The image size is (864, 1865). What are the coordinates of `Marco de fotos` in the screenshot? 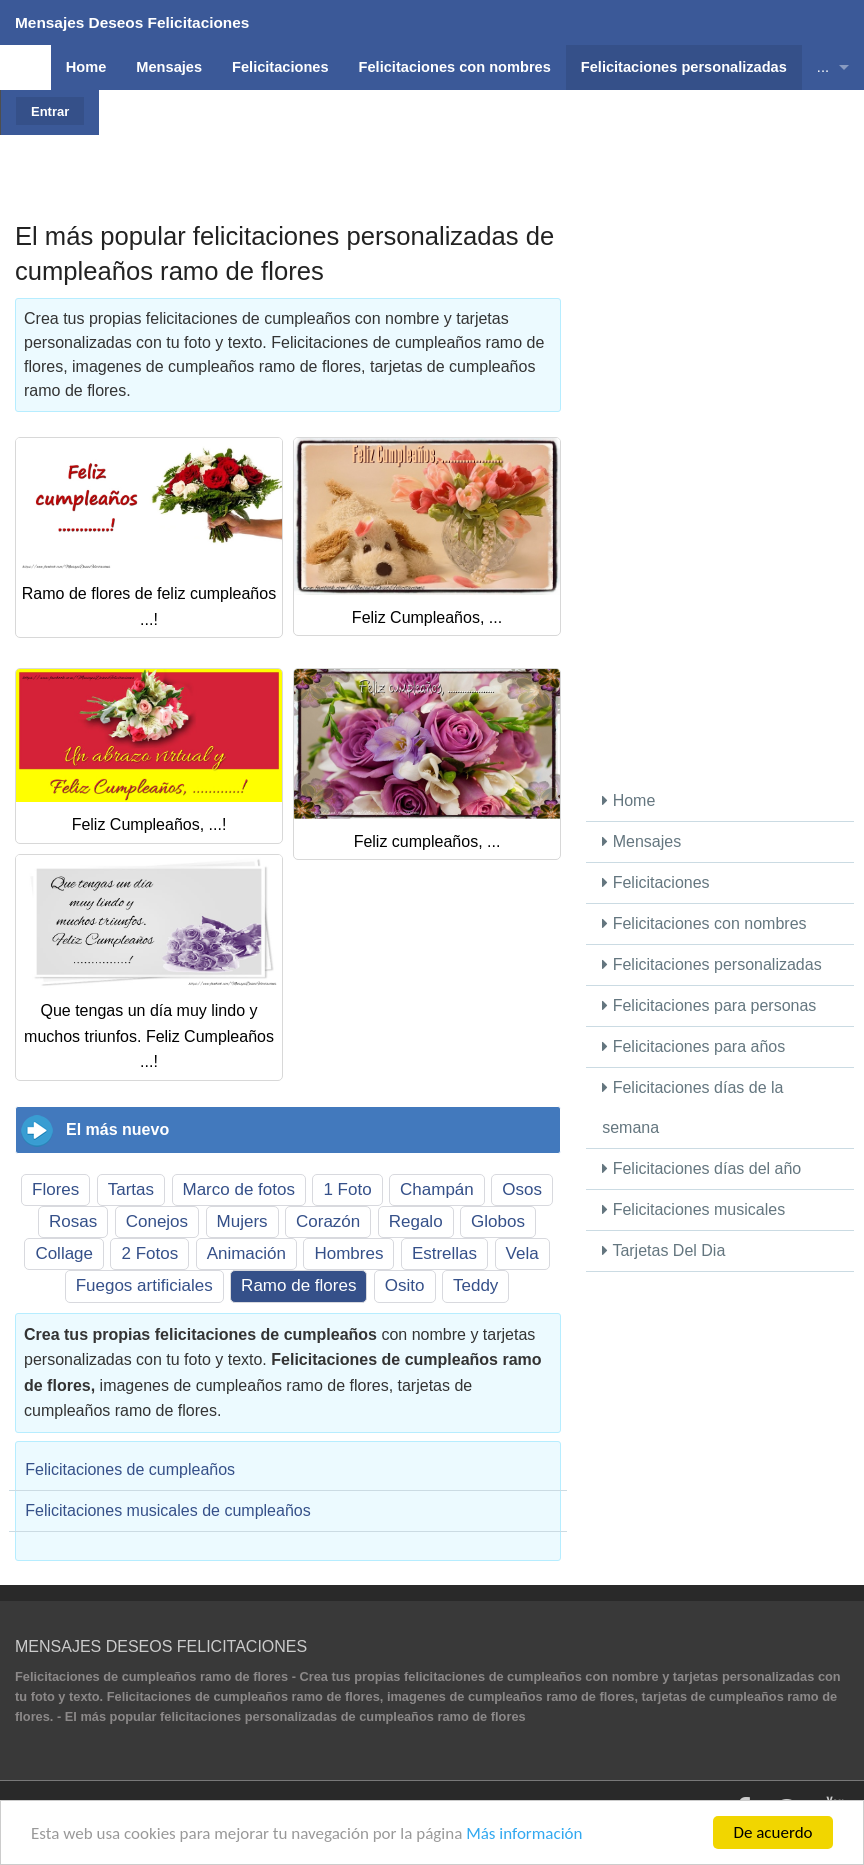 It's located at (239, 1189).